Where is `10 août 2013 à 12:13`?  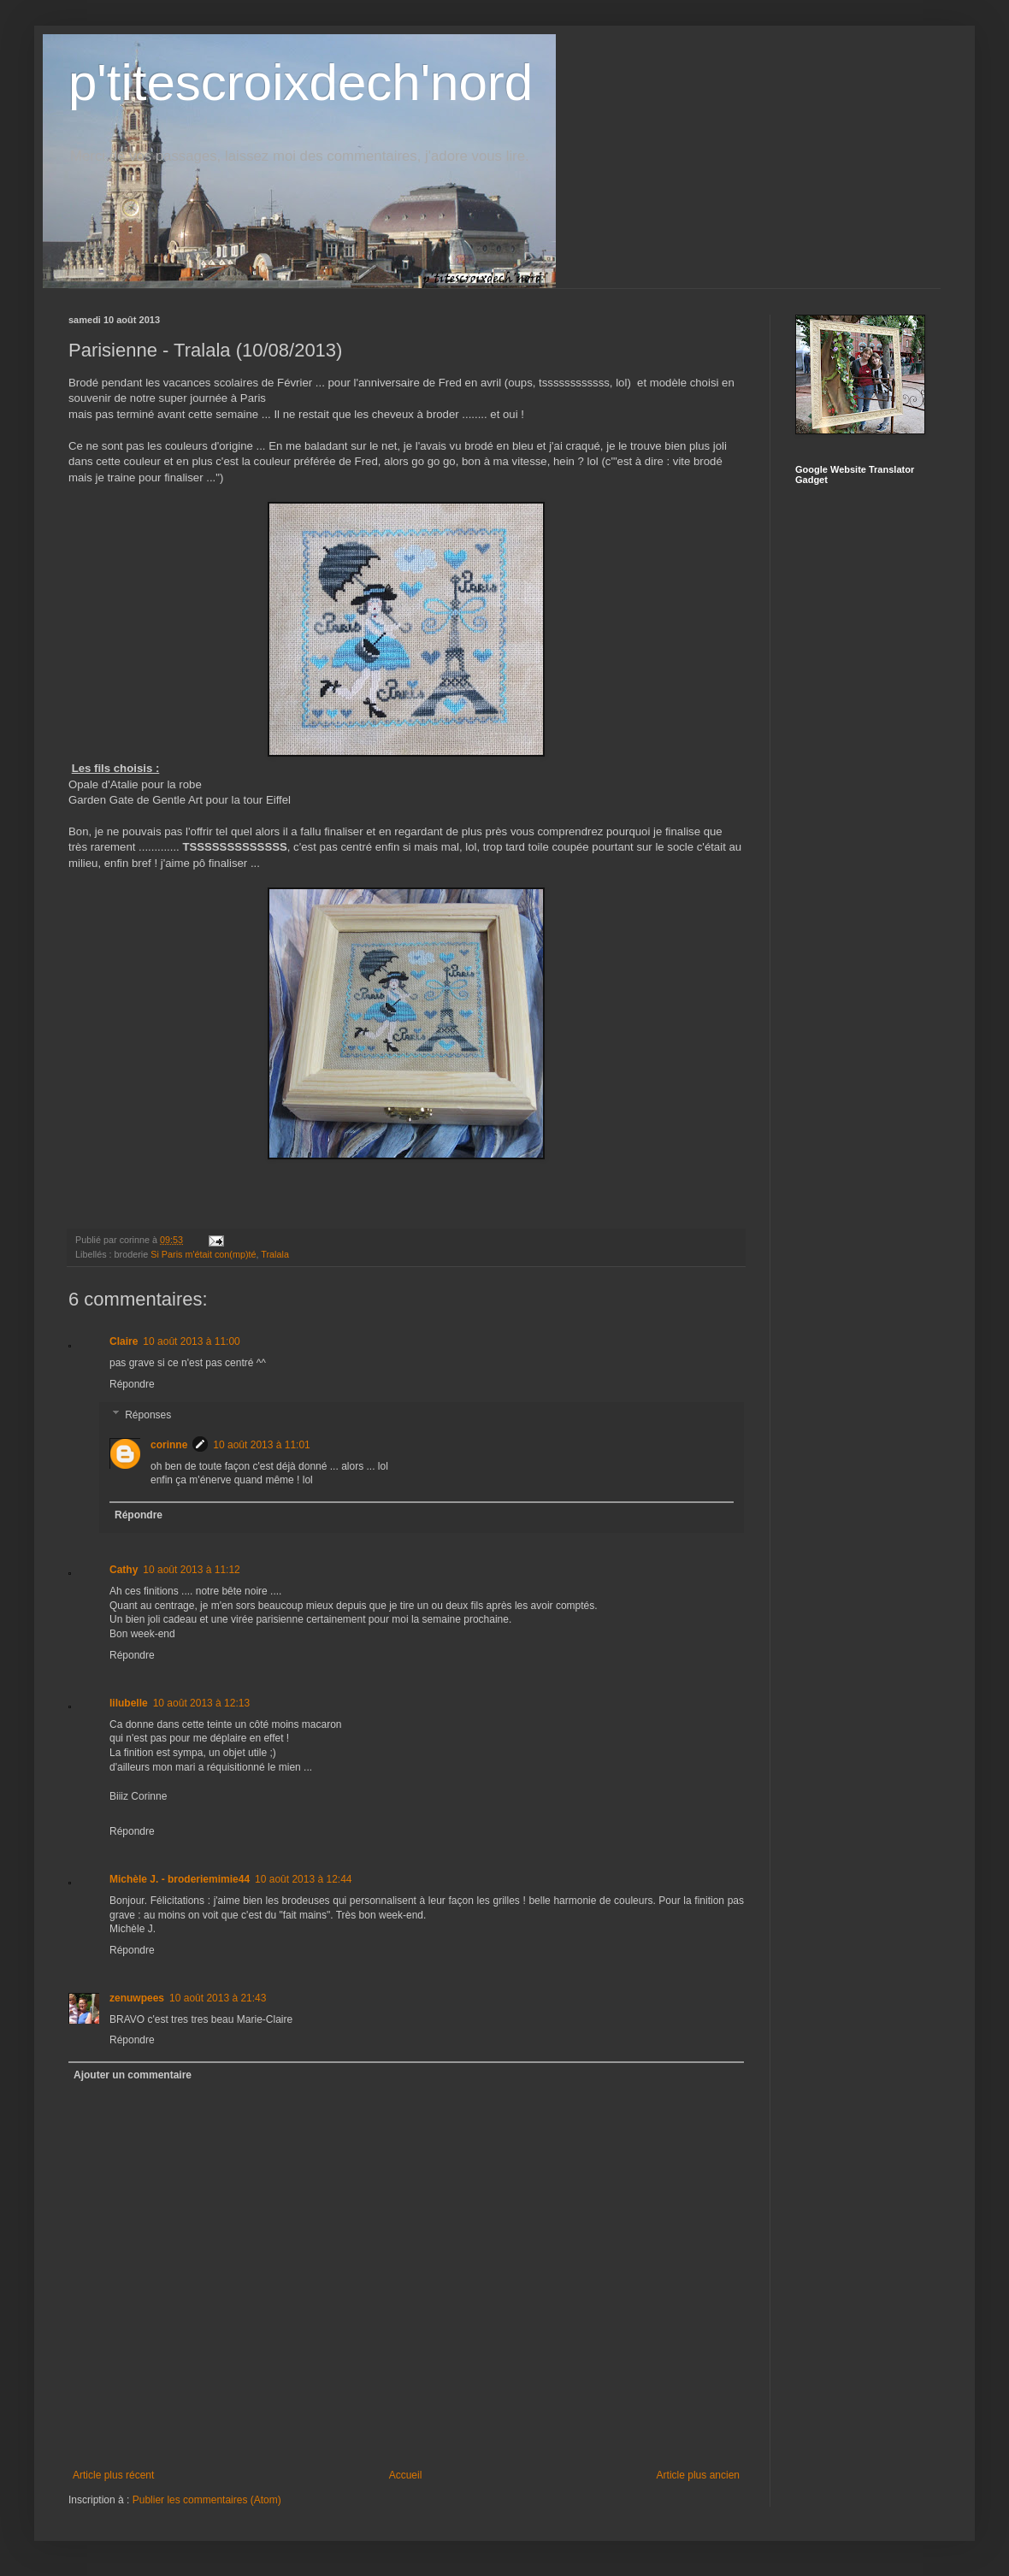 10 août 2013 à 12:13 is located at coordinates (201, 1703).